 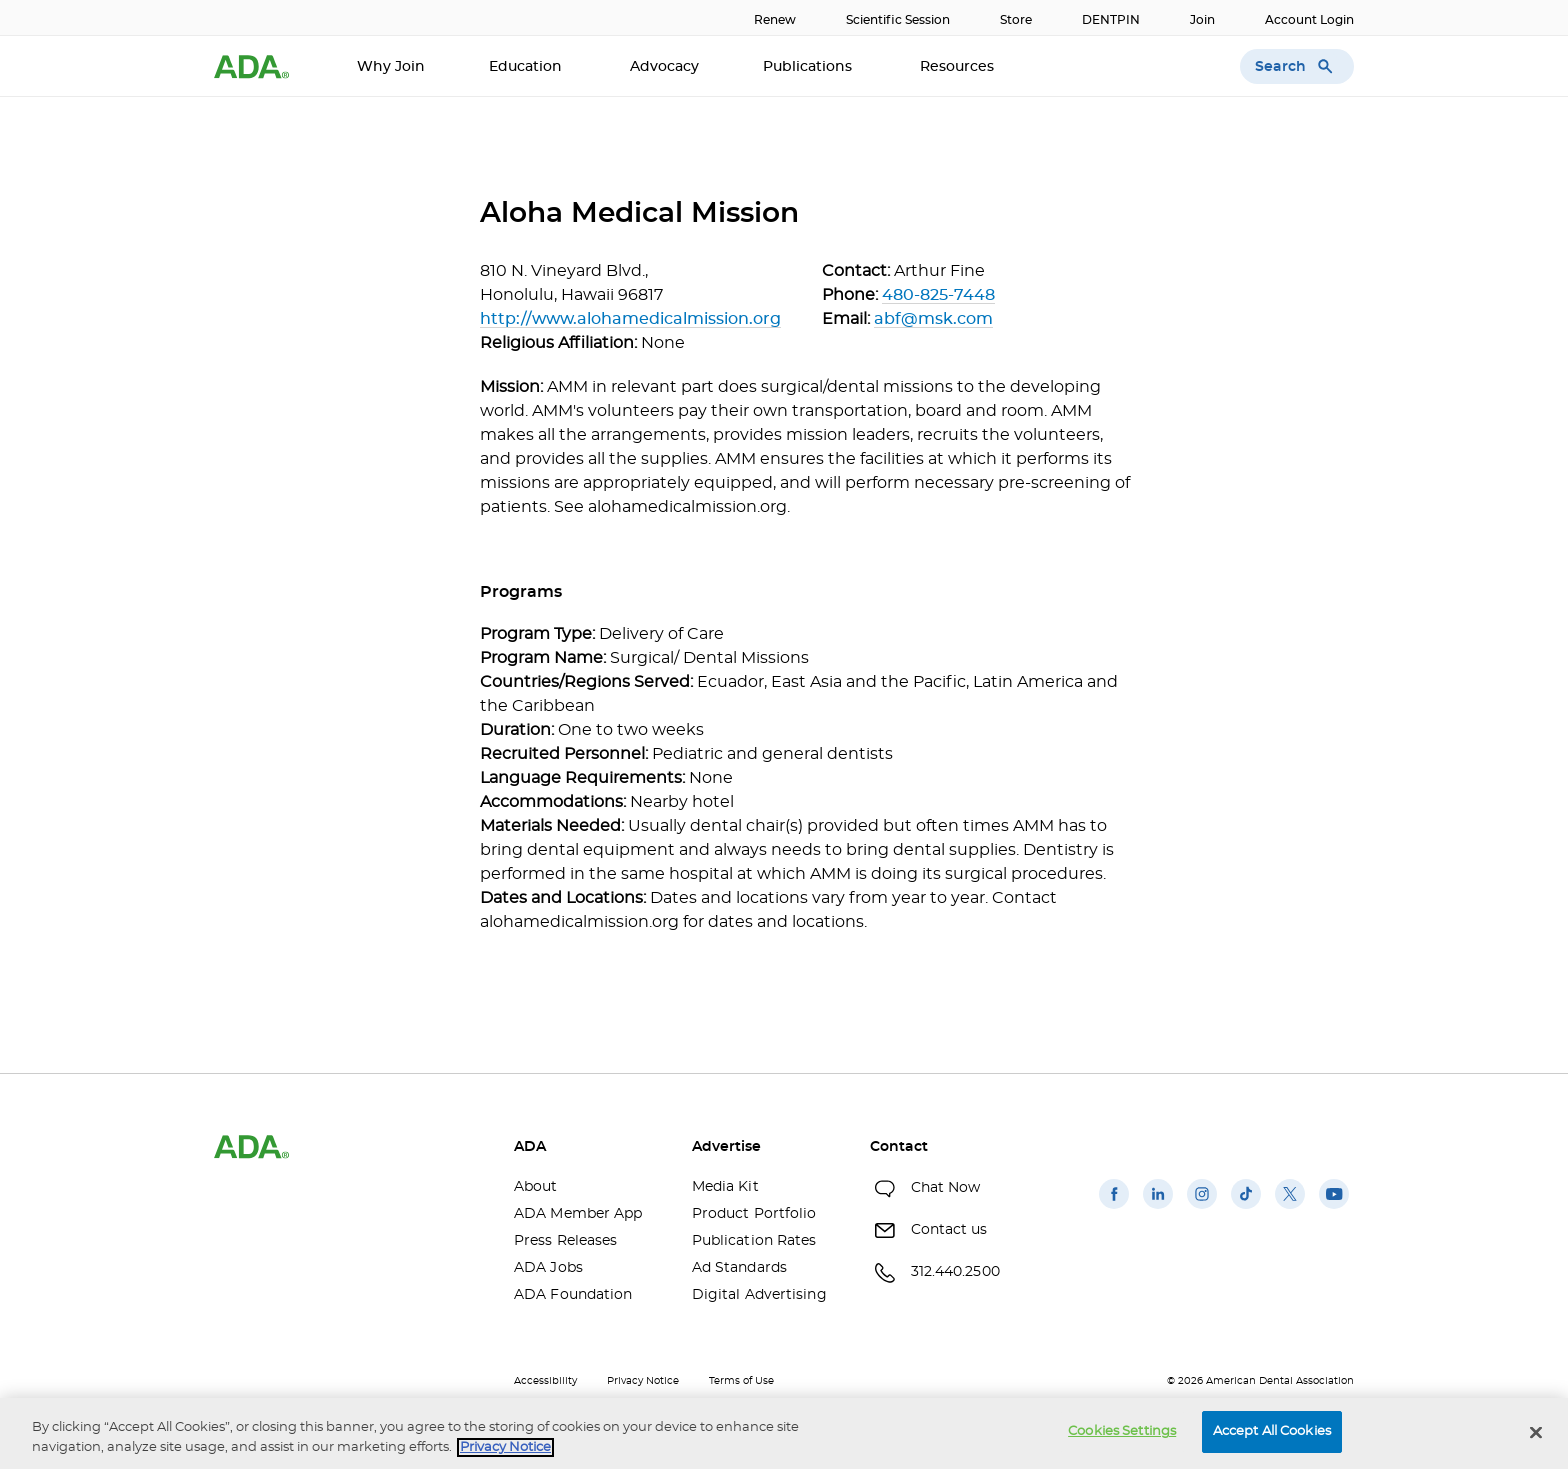 I want to click on http://www.alohamedicalmission.org [http://www.alohamedicalmission.org(opens in a new window)], so click(x=630, y=319).